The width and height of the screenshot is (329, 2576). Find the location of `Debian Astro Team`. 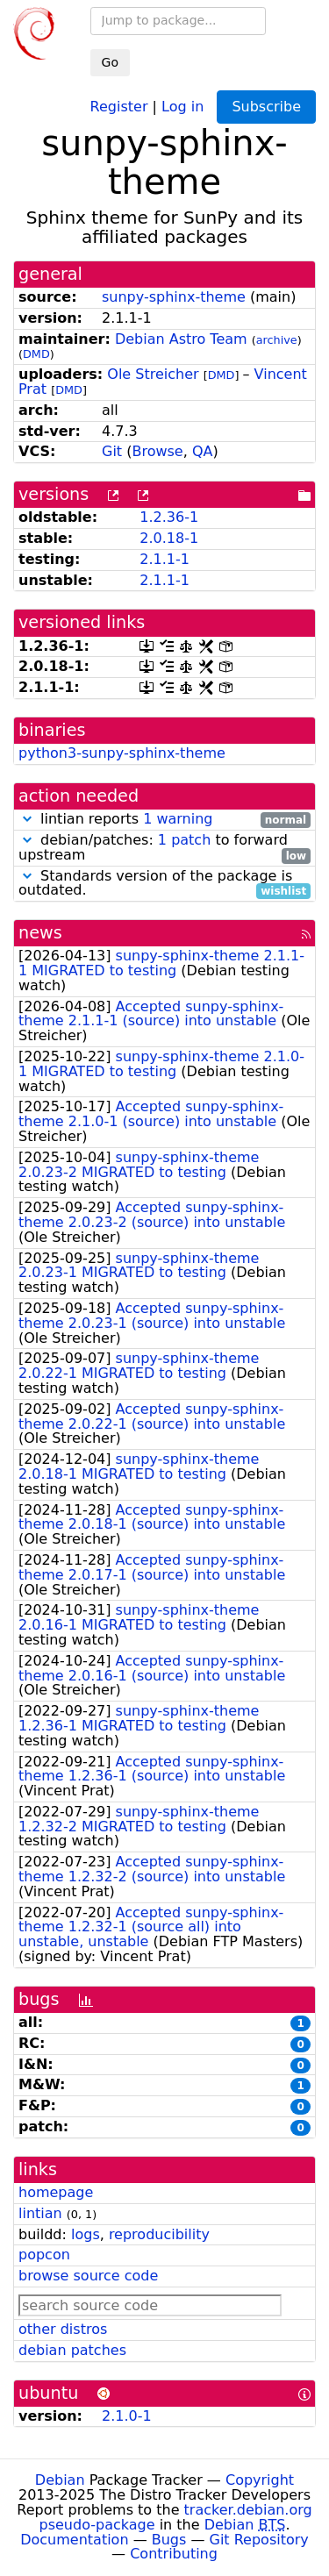

Debian Astro Team is located at coordinates (181, 339).